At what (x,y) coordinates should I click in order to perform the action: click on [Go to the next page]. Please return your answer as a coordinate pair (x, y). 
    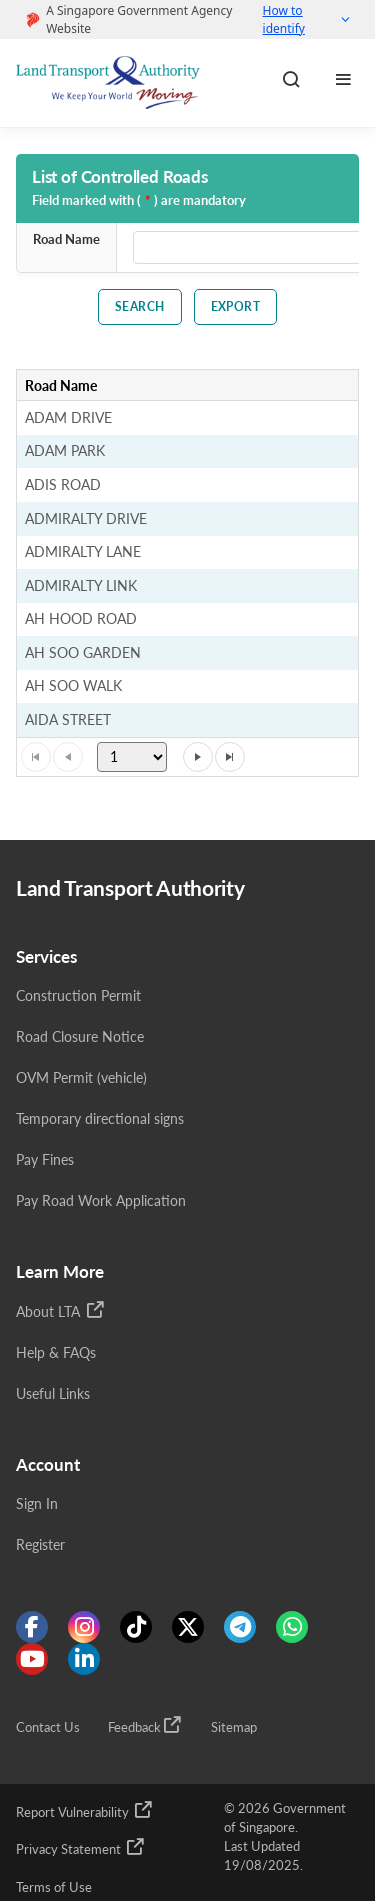
    Looking at the image, I should click on (198, 757).